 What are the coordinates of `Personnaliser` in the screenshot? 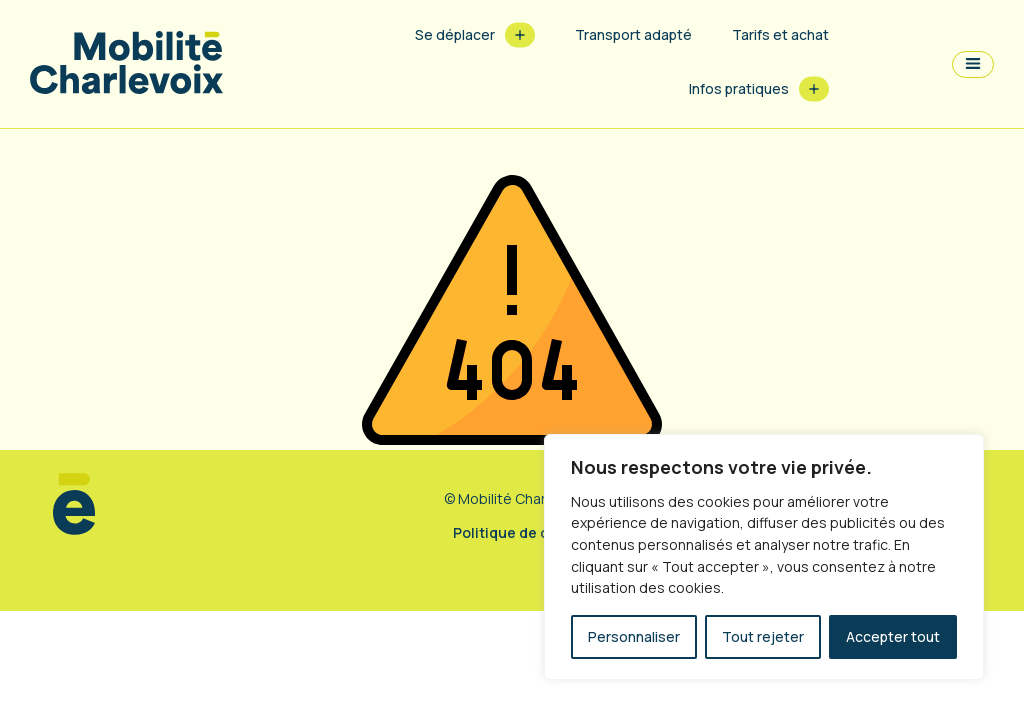 It's located at (634, 636).